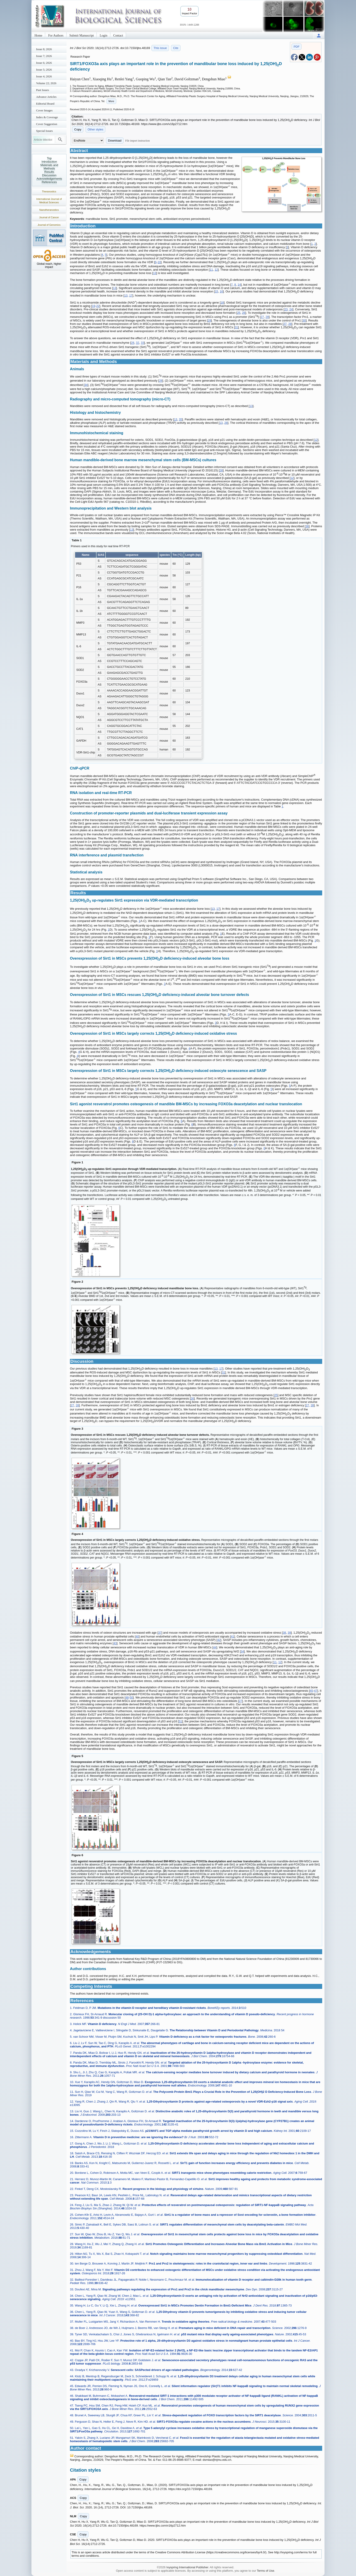  What do you see at coordinates (95, 129) in the screenshot?
I see `Other styles` at bounding box center [95, 129].